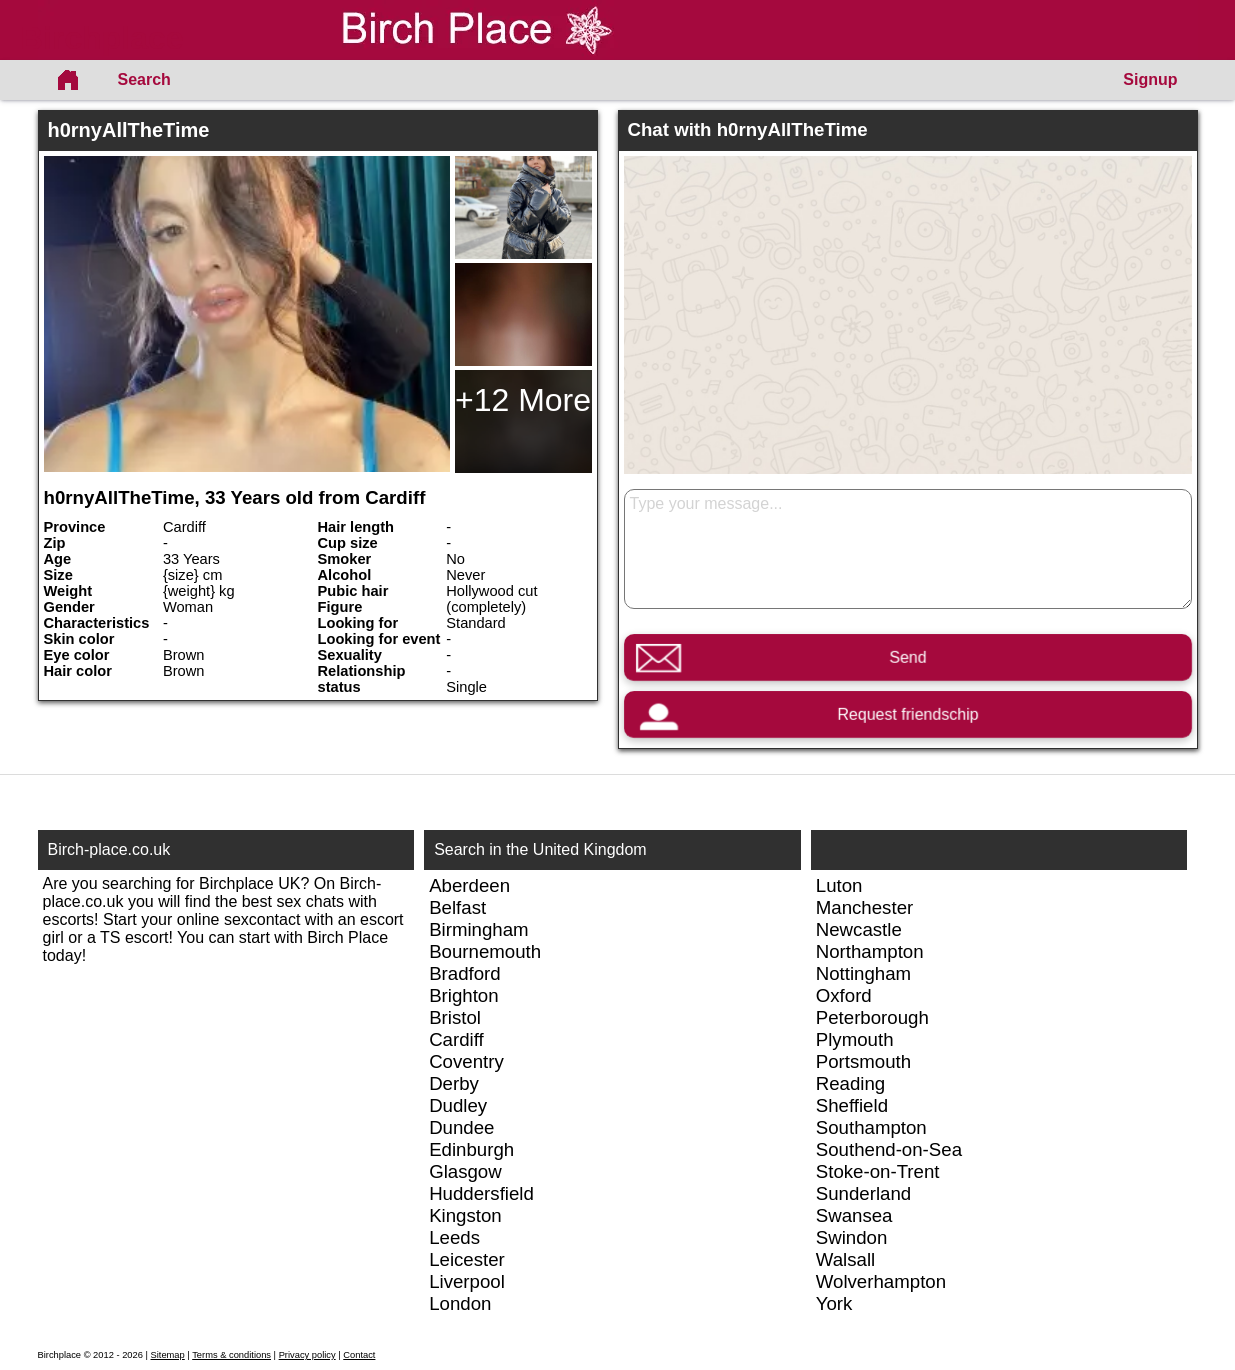 The image size is (1235, 1370). I want to click on Terms & conditions, so click(231, 1355).